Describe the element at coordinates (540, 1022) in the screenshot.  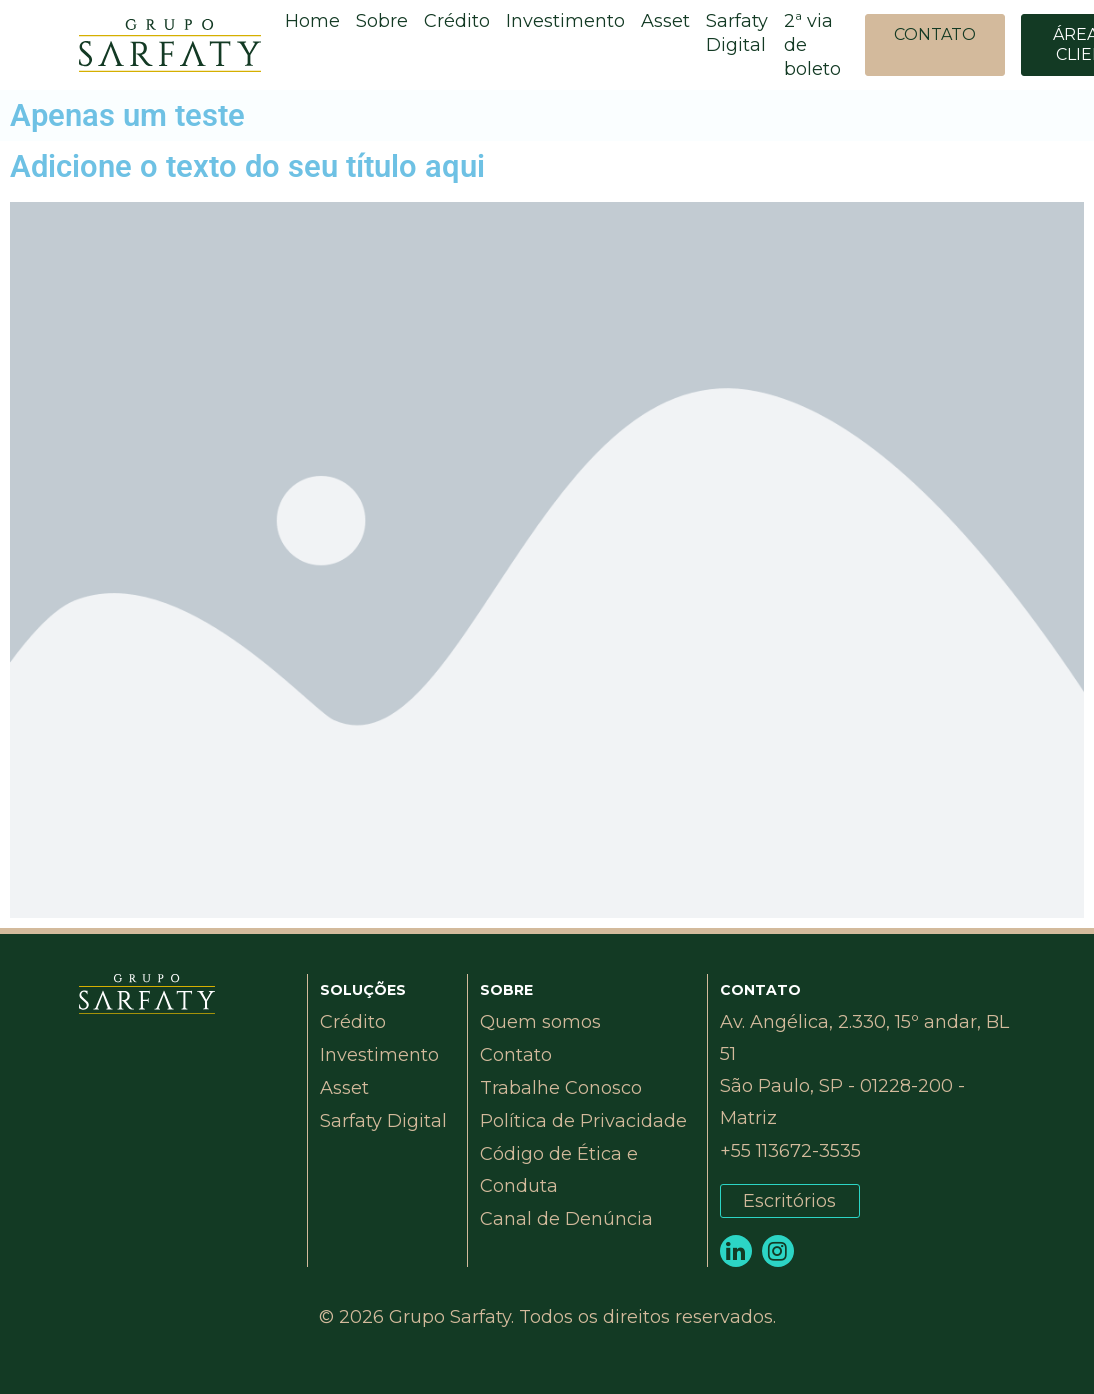
I see `Quem somos` at that location.